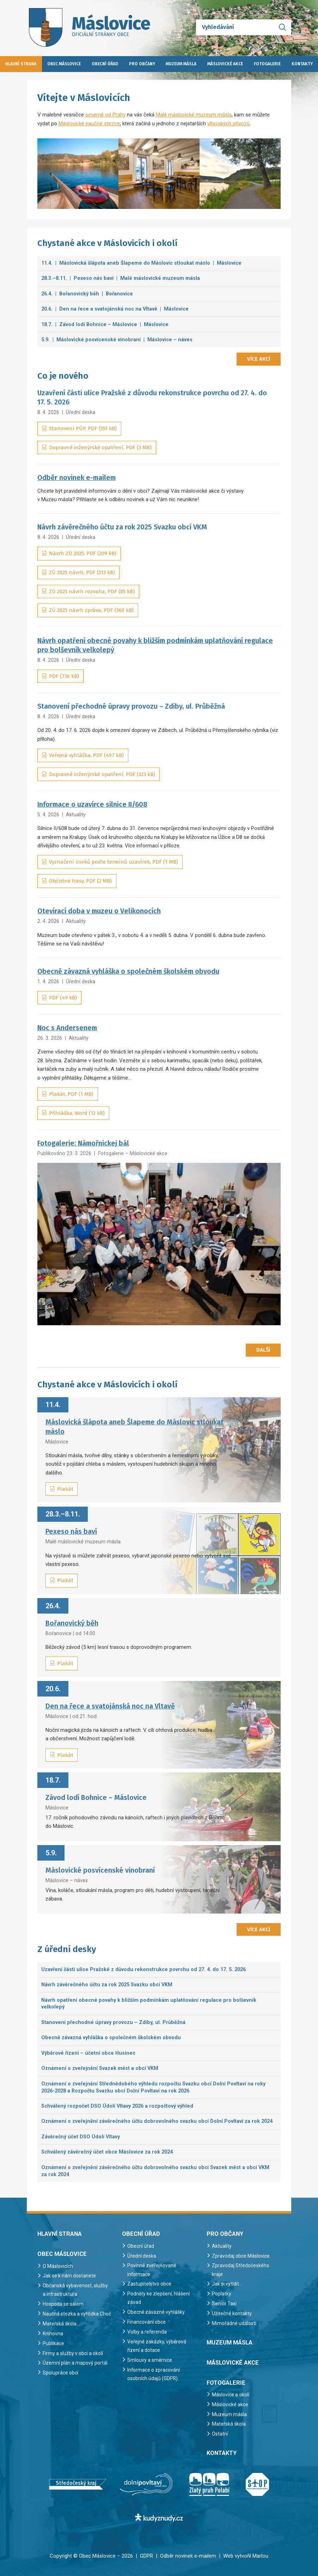 The height and width of the screenshot is (2576, 318). Describe the element at coordinates (20, 63) in the screenshot. I see `Hlavní strana` at that location.